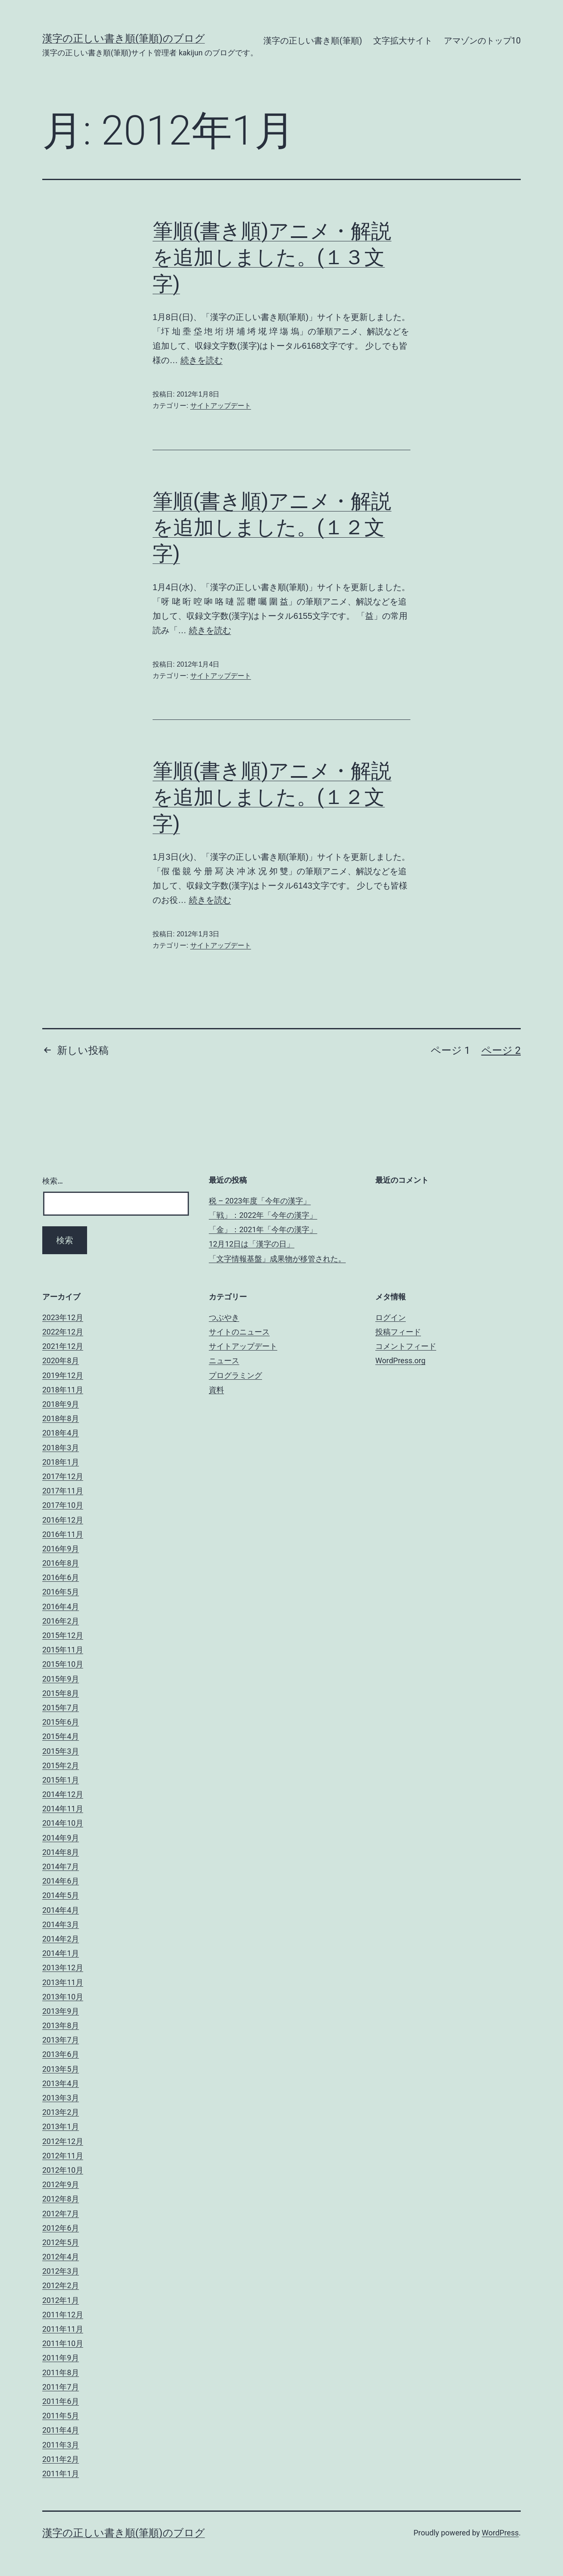  What do you see at coordinates (62, 2328) in the screenshot?
I see `2011年11月` at bounding box center [62, 2328].